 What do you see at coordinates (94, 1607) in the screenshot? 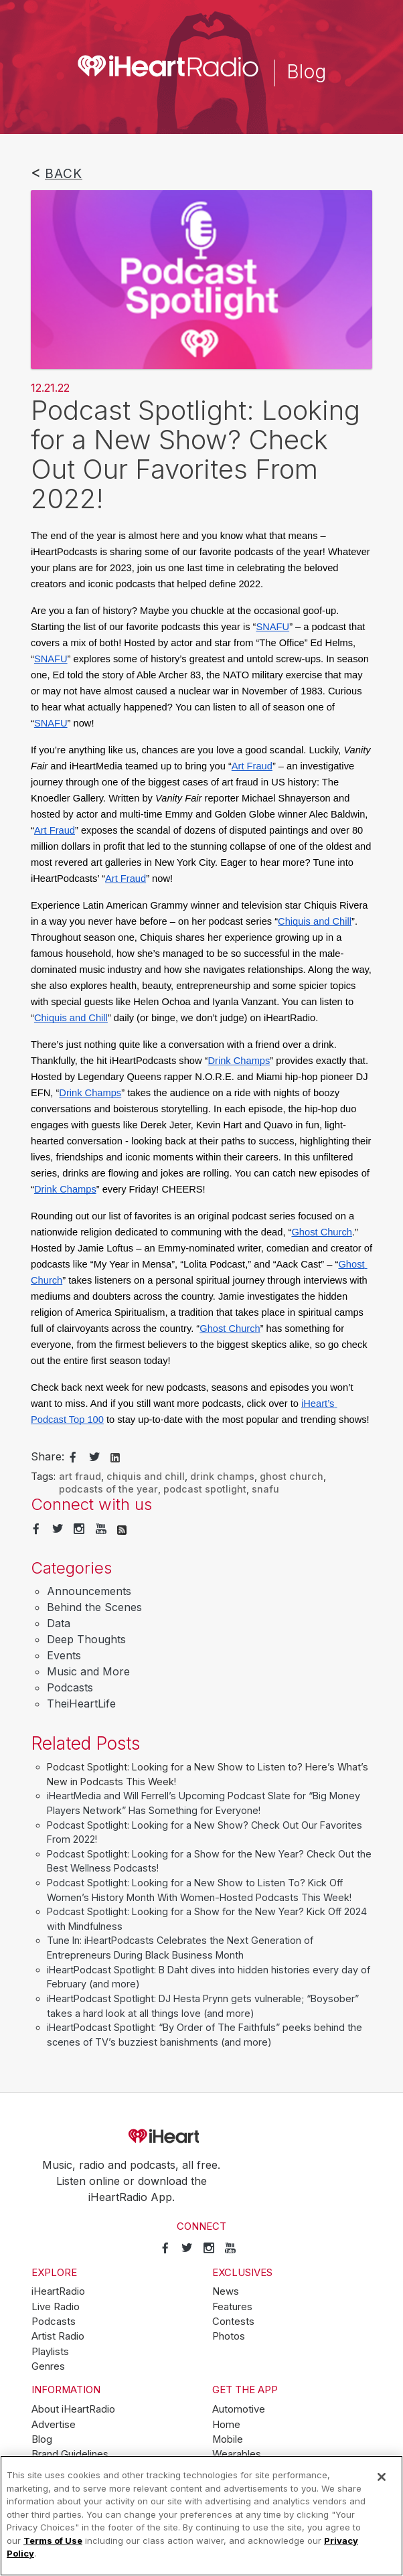
I see `Behind the Scenes` at bounding box center [94, 1607].